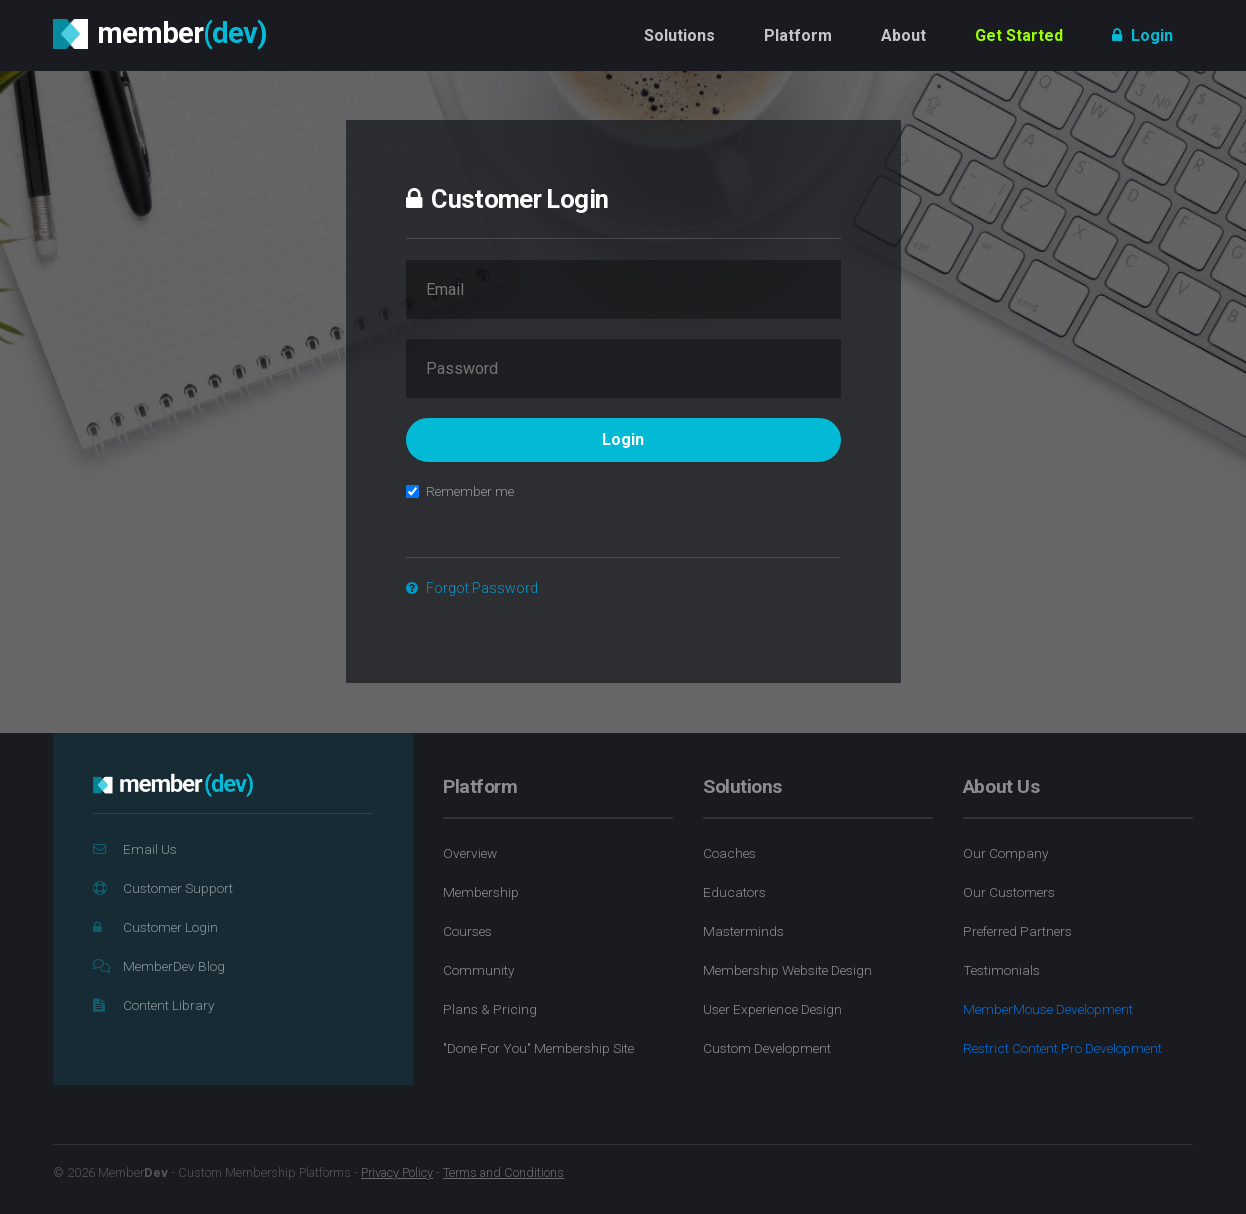 The width and height of the screenshot is (1246, 1214). What do you see at coordinates (397, 1172) in the screenshot?
I see `Privacy Policy` at bounding box center [397, 1172].